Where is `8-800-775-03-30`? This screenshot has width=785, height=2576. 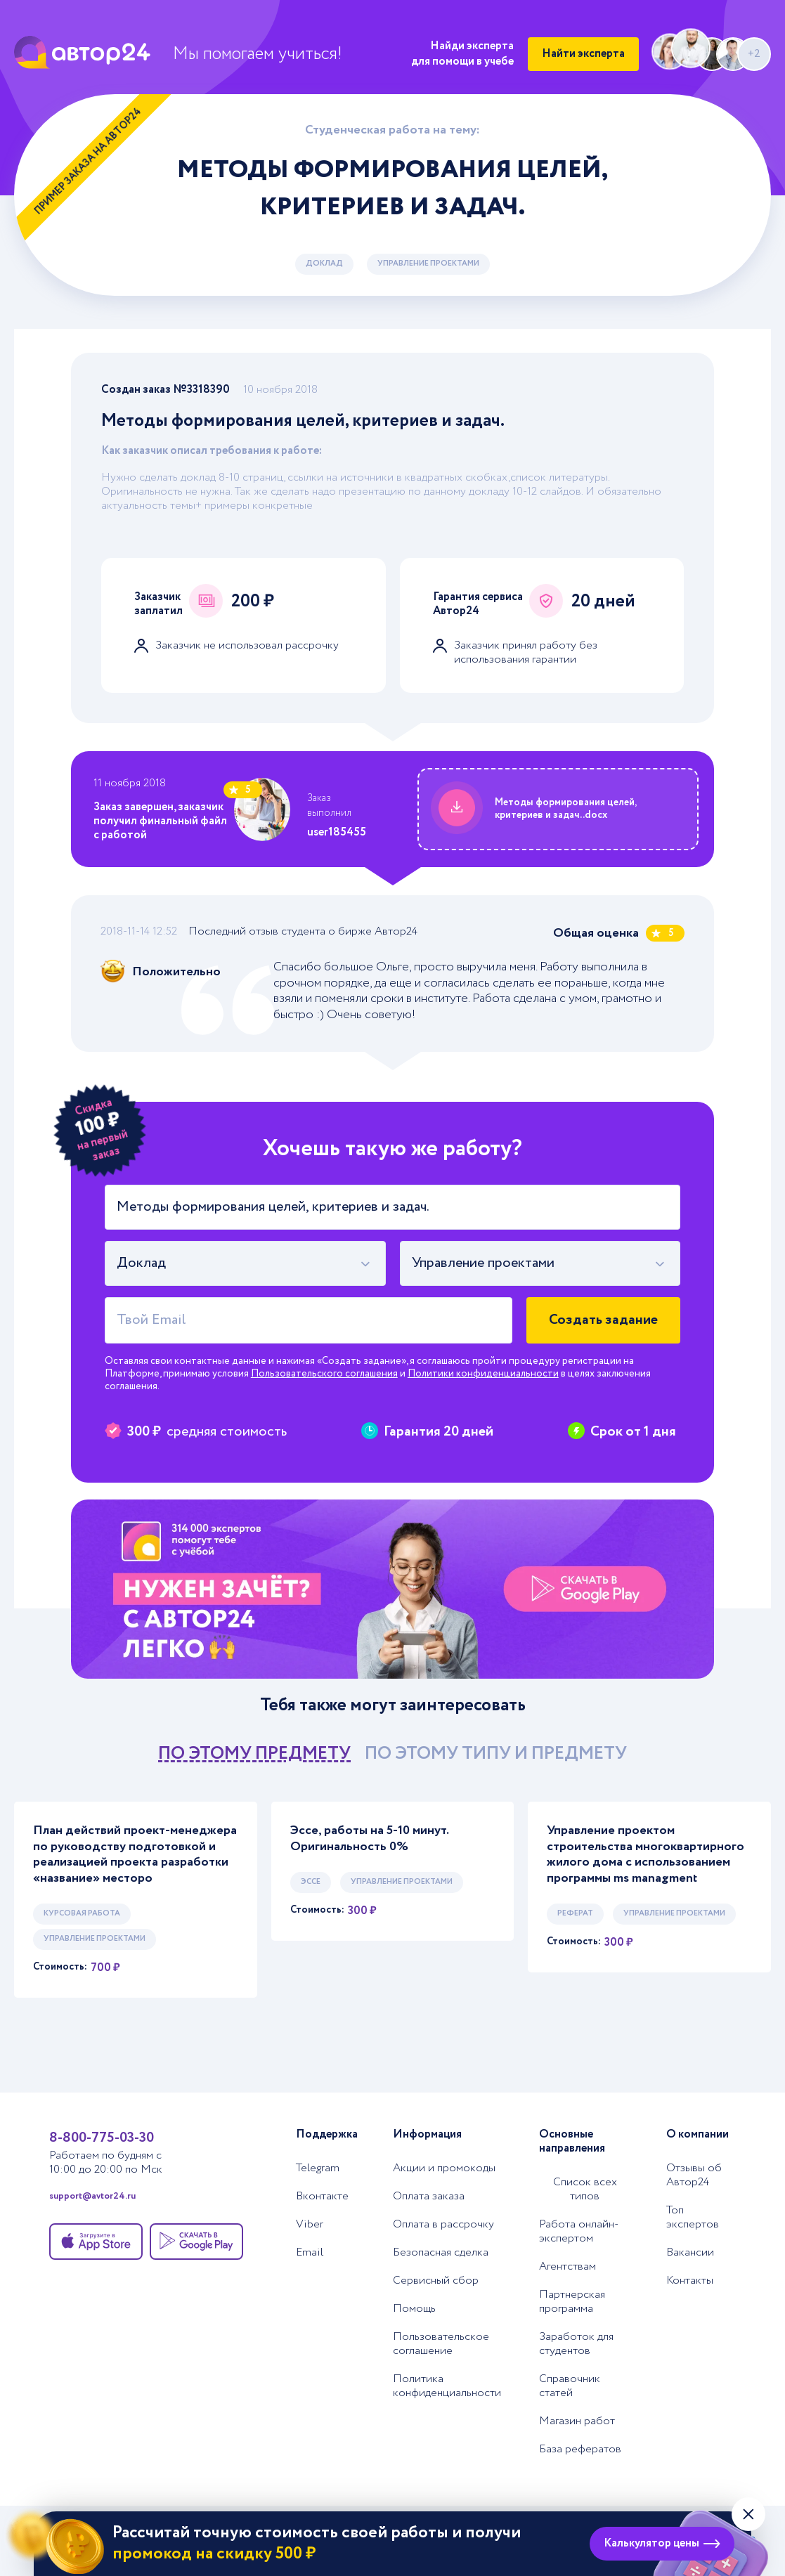
8-800-775-03-30 is located at coordinates (101, 2138).